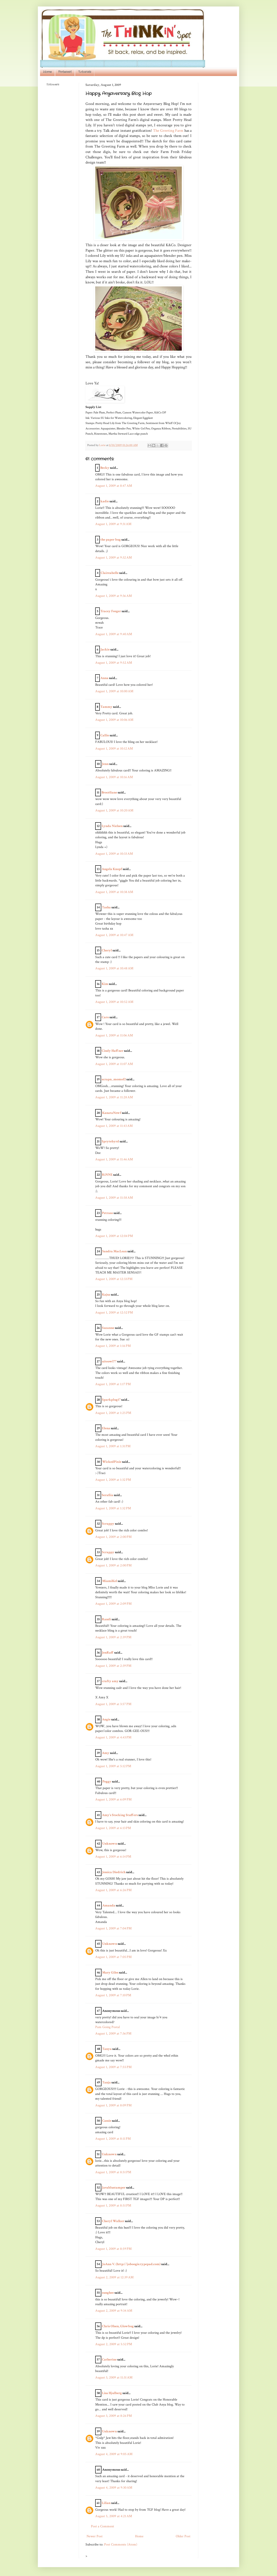 The width and height of the screenshot is (277, 2576). What do you see at coordinates (113, 2221) in the screenshot?
I see `Cheryl Walker` at bounding box center [113, 2221].